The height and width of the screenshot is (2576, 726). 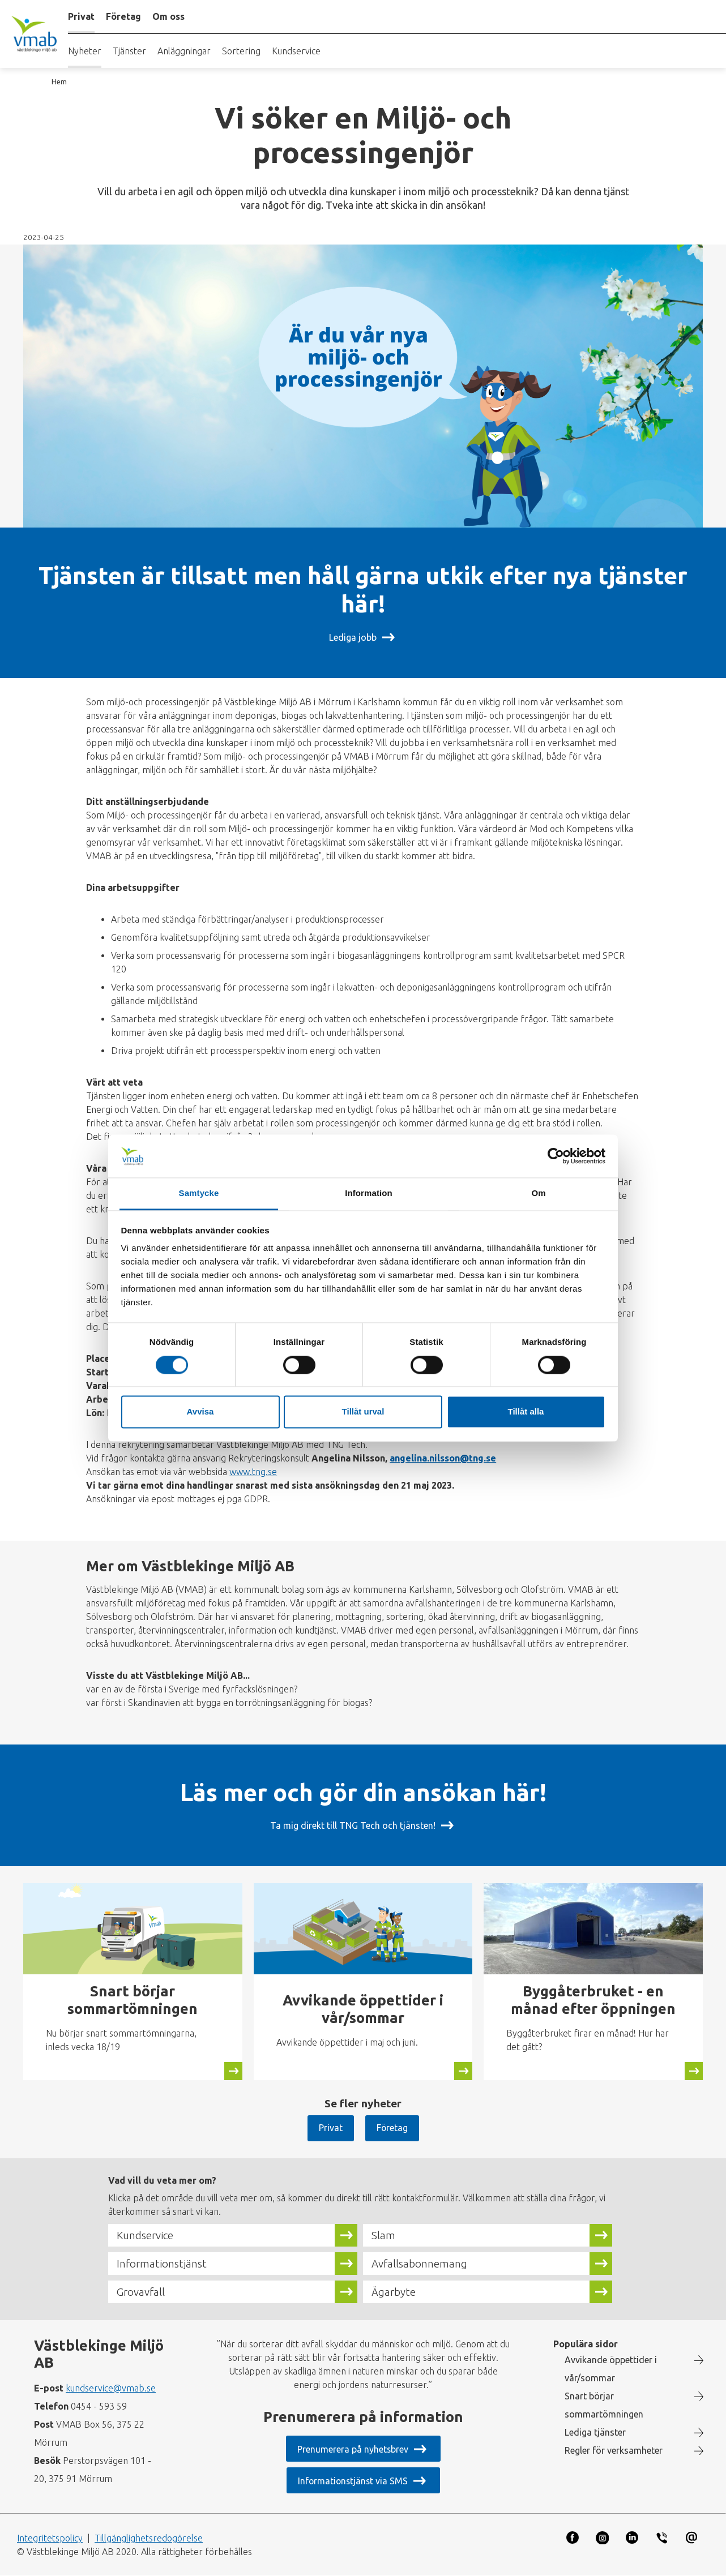 I want to click on Tillåt urval, so click(x=363, y=1412).